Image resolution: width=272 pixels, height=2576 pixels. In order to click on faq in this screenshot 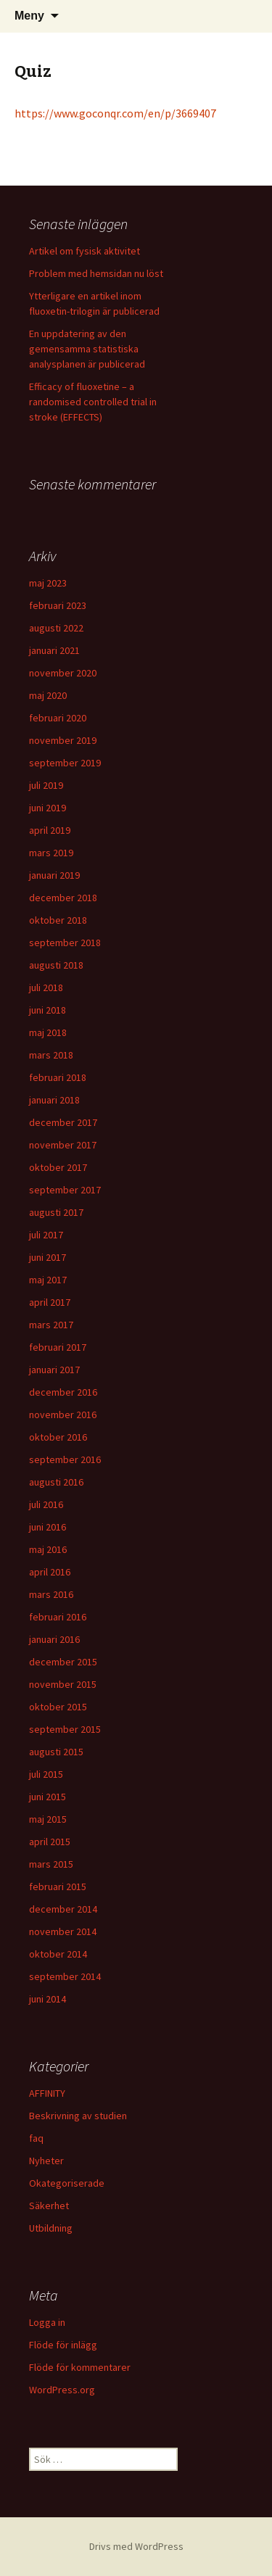, I will do `click(36, 2138)`.